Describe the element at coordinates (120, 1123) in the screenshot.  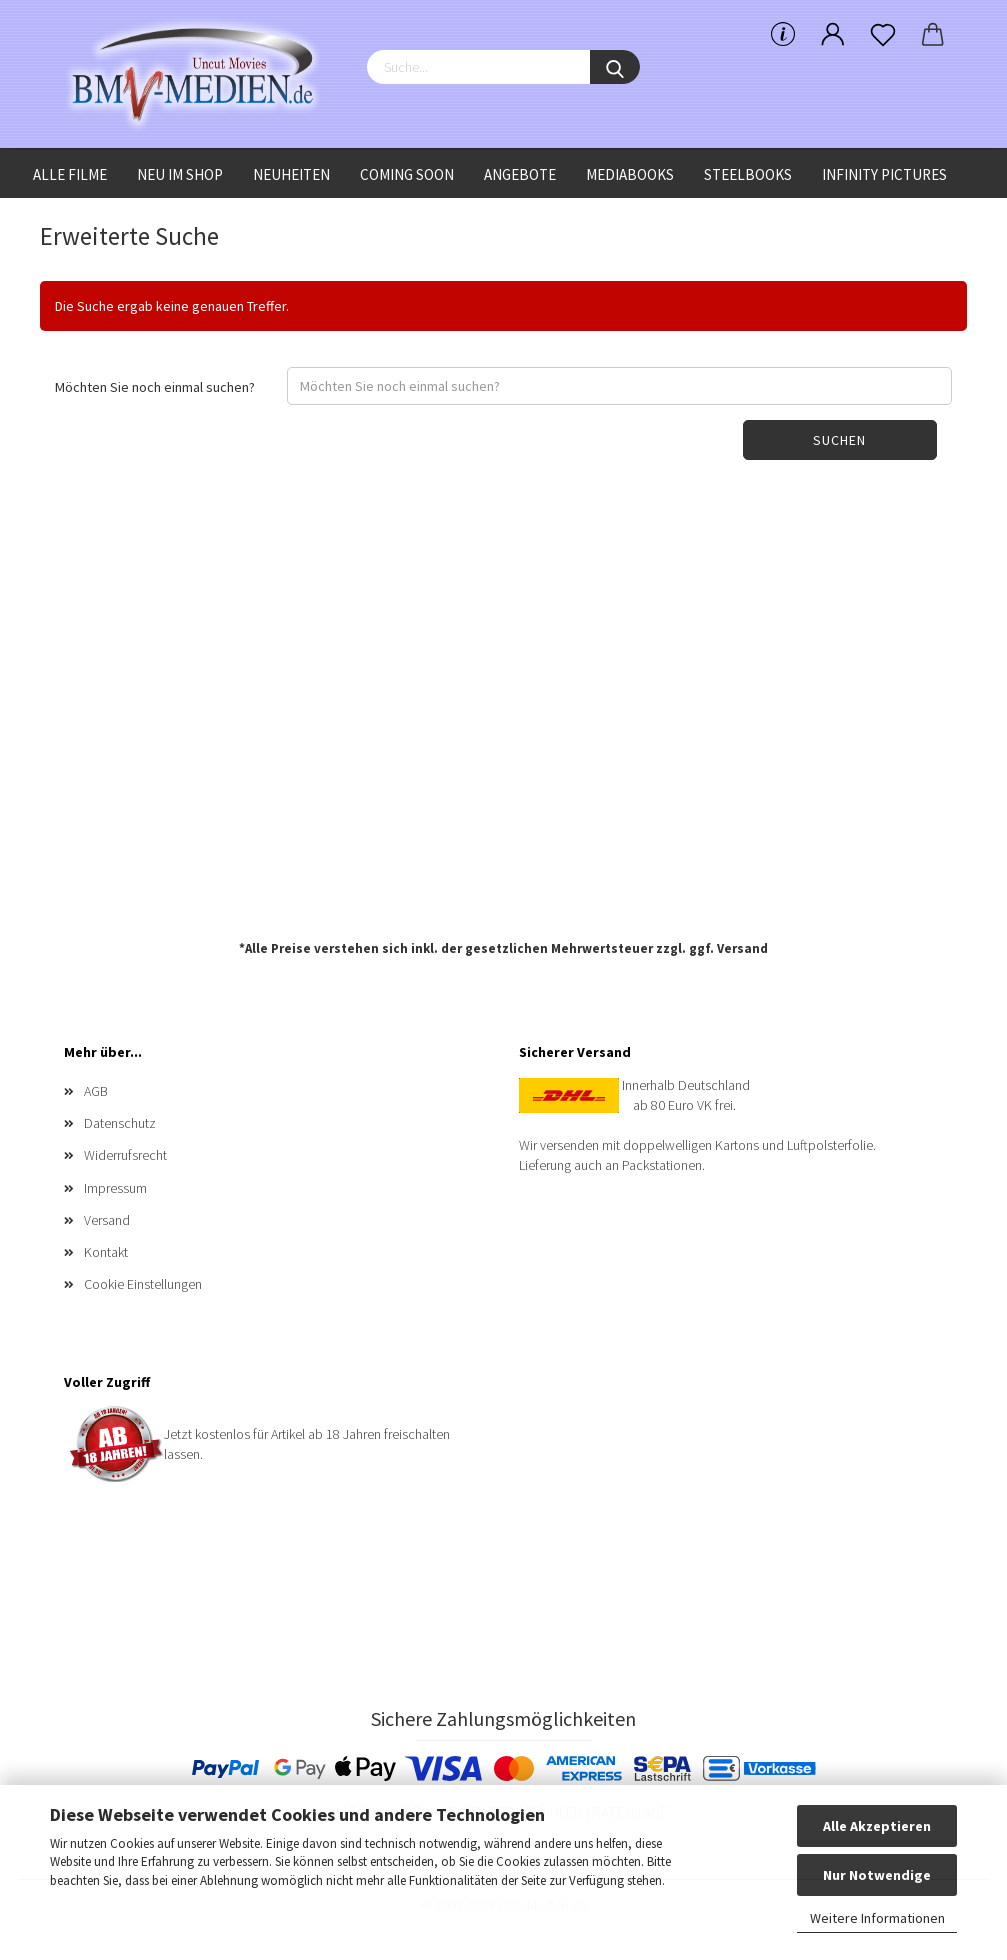
I see `Datenschutz` at that location.